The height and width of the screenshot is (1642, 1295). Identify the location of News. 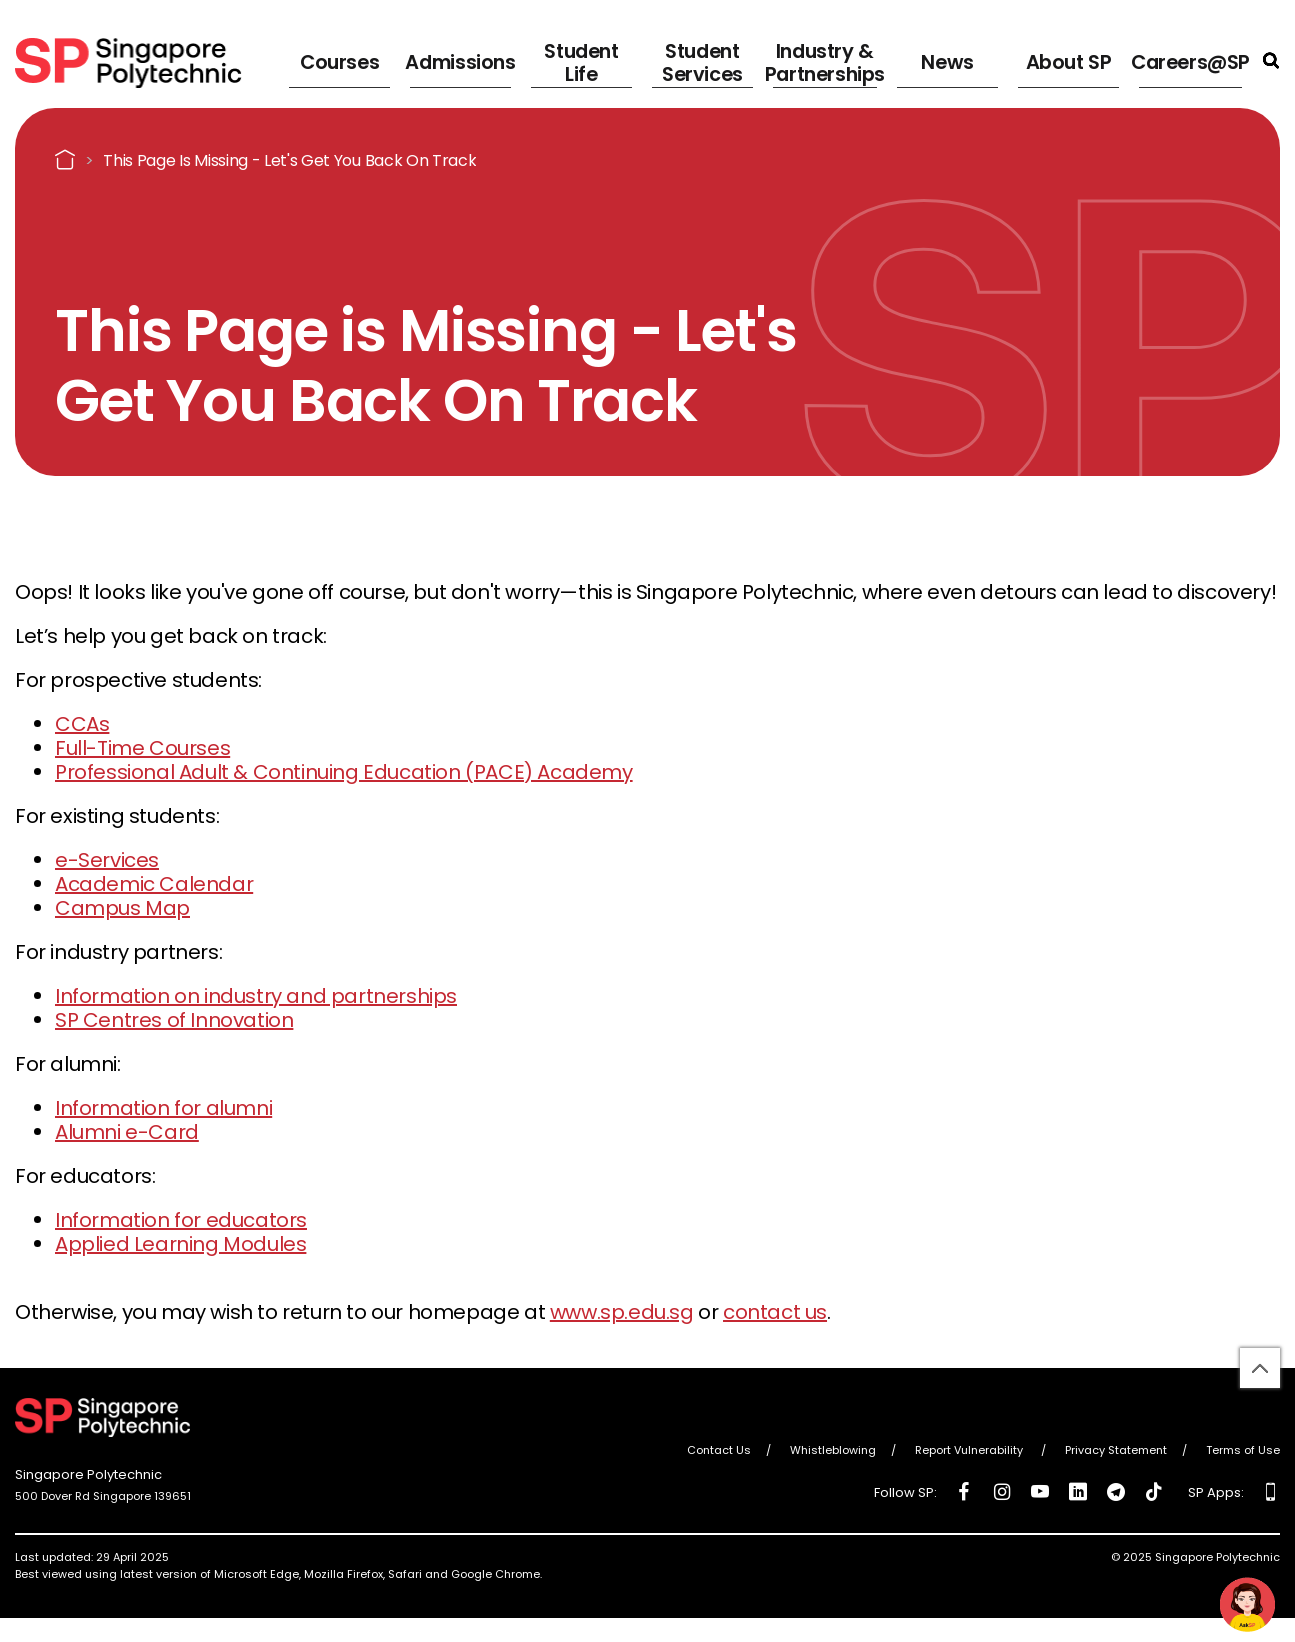
(949, 59).